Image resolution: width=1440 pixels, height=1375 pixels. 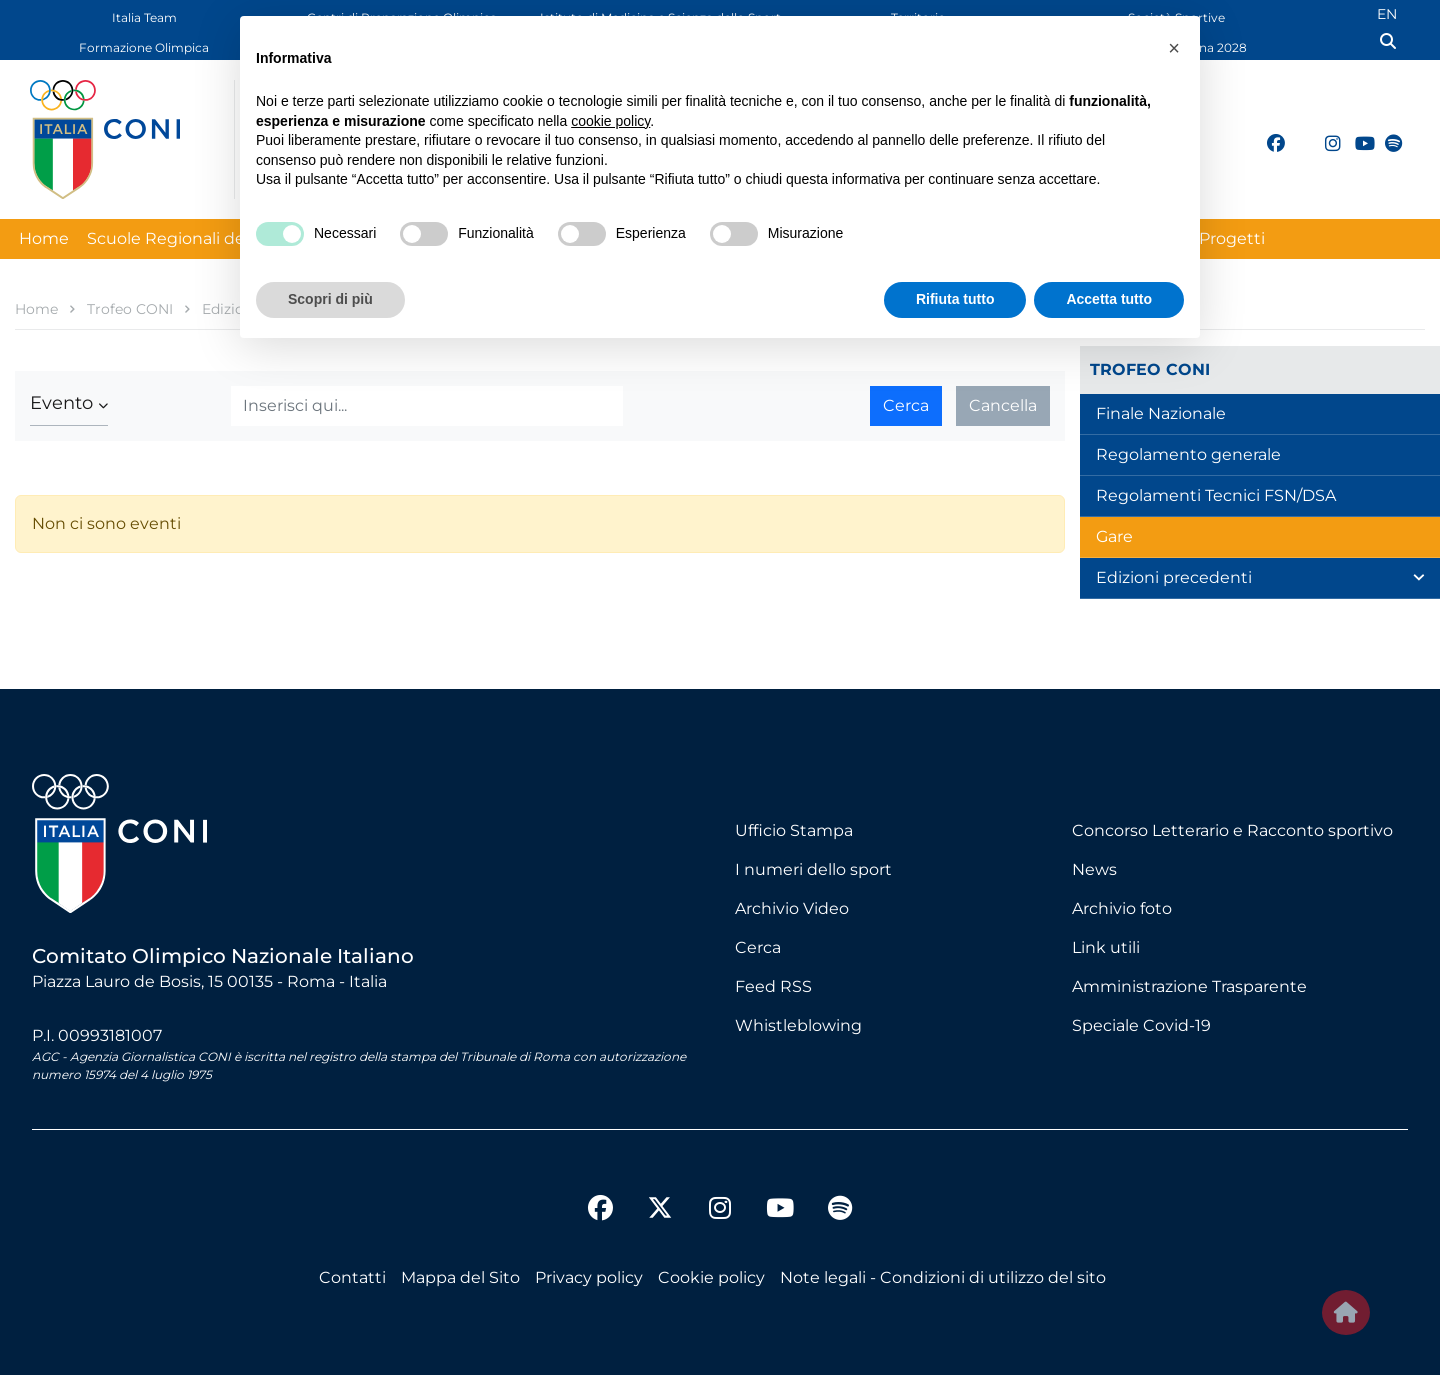 I want to click on [twitter], so click(x=1296, y=141).